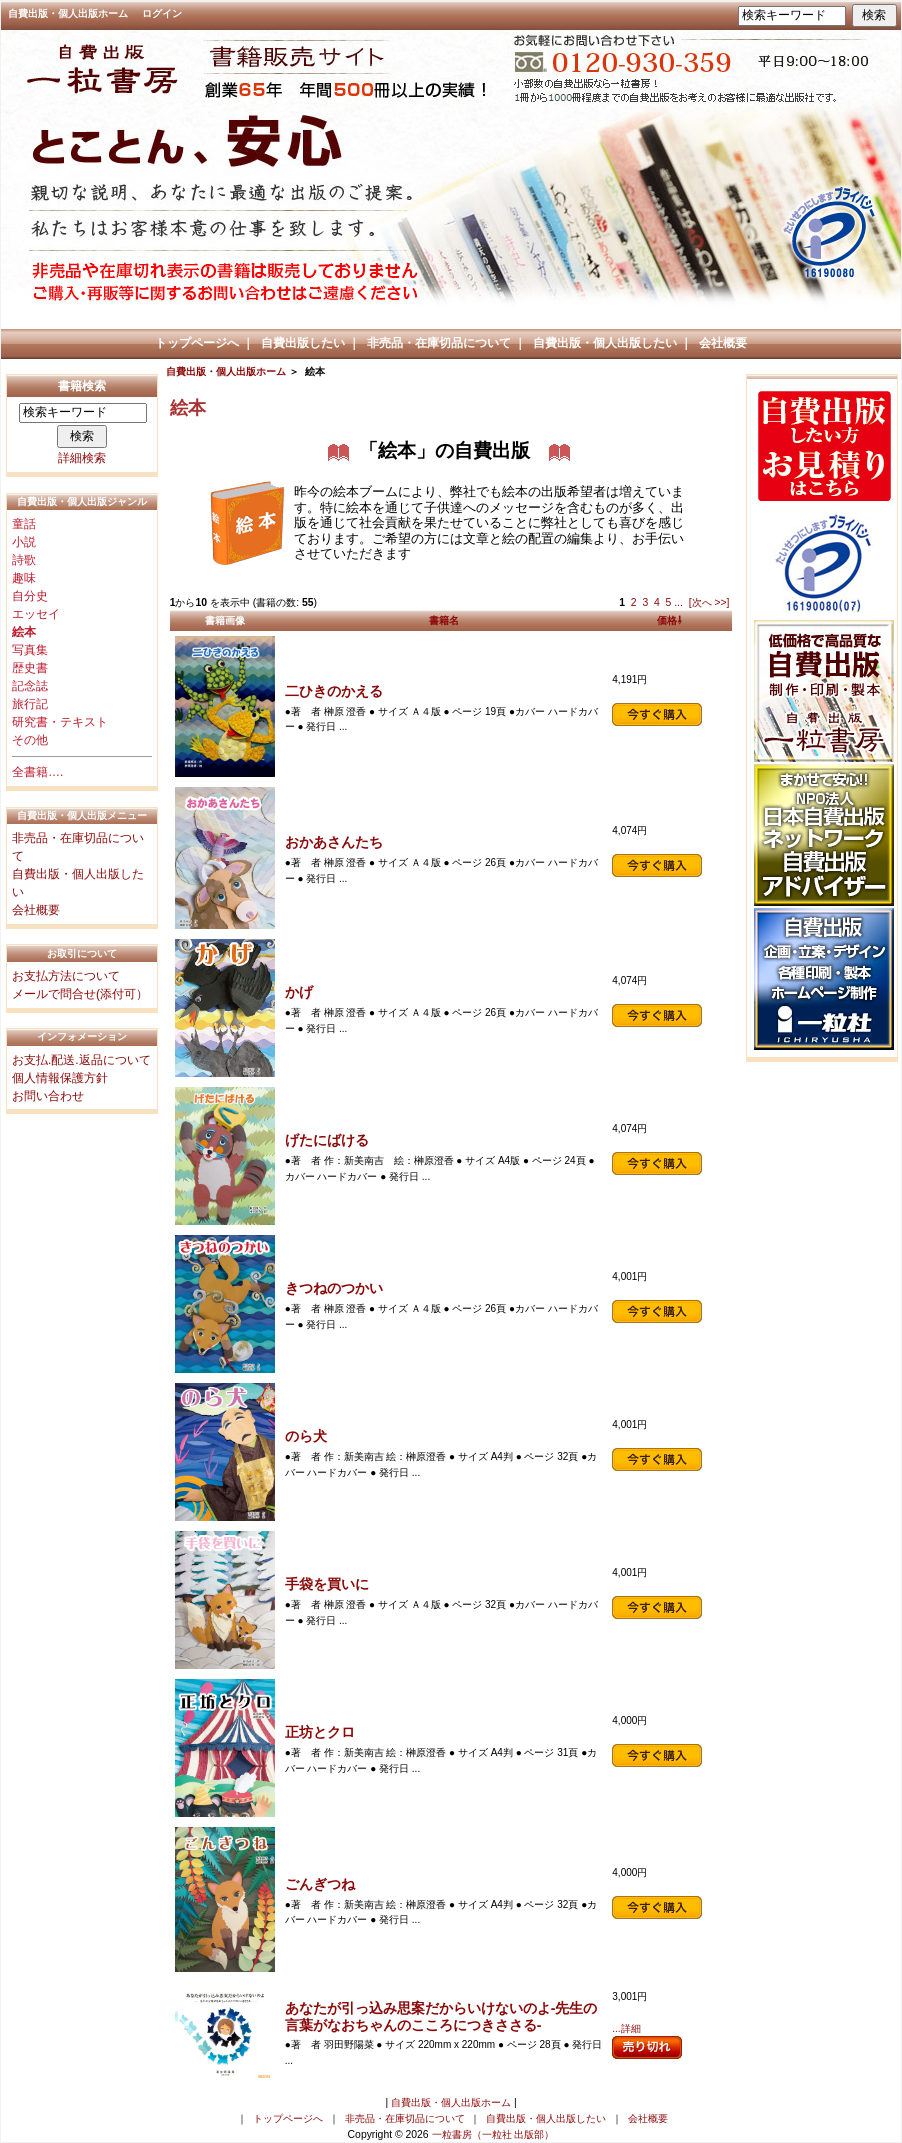 This screenshot has width=902, height=2143. Describe the element at coordinates (162, 13) in the screenshot. I see `ログイン` at that location.